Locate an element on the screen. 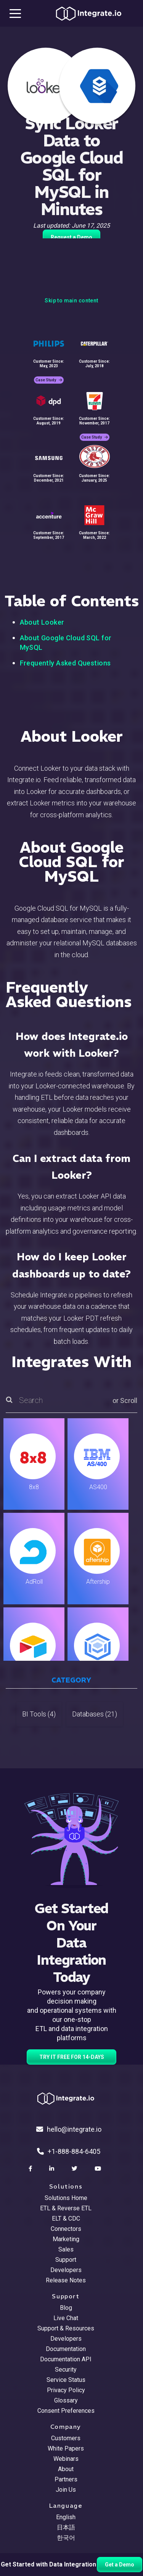 This screenshot has width=143, height=2576. Developers is located at coordinates (66, 2270).